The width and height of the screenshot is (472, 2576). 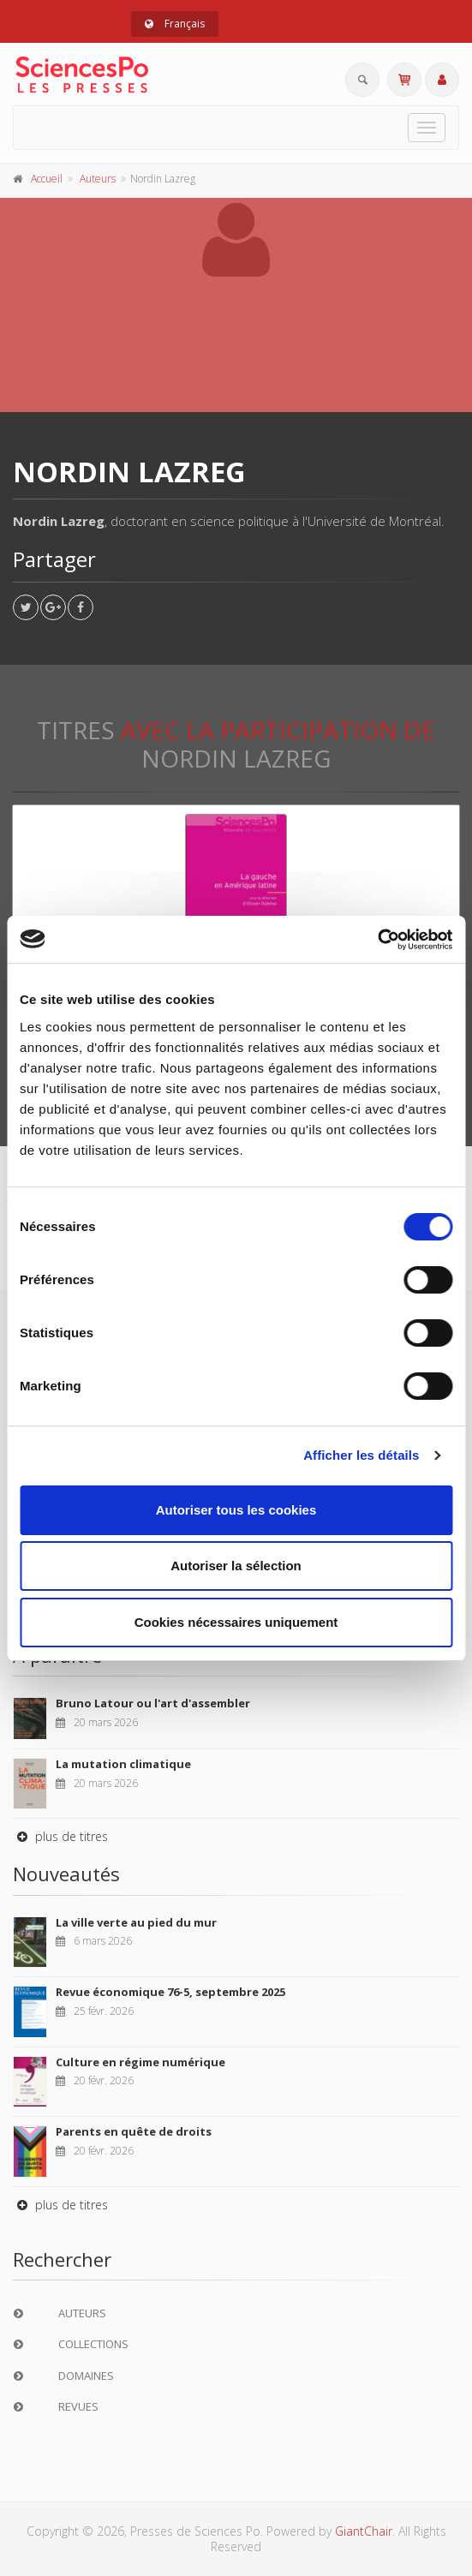 I want to click on Culture en régime numérique, so click(x=140, y=2062).